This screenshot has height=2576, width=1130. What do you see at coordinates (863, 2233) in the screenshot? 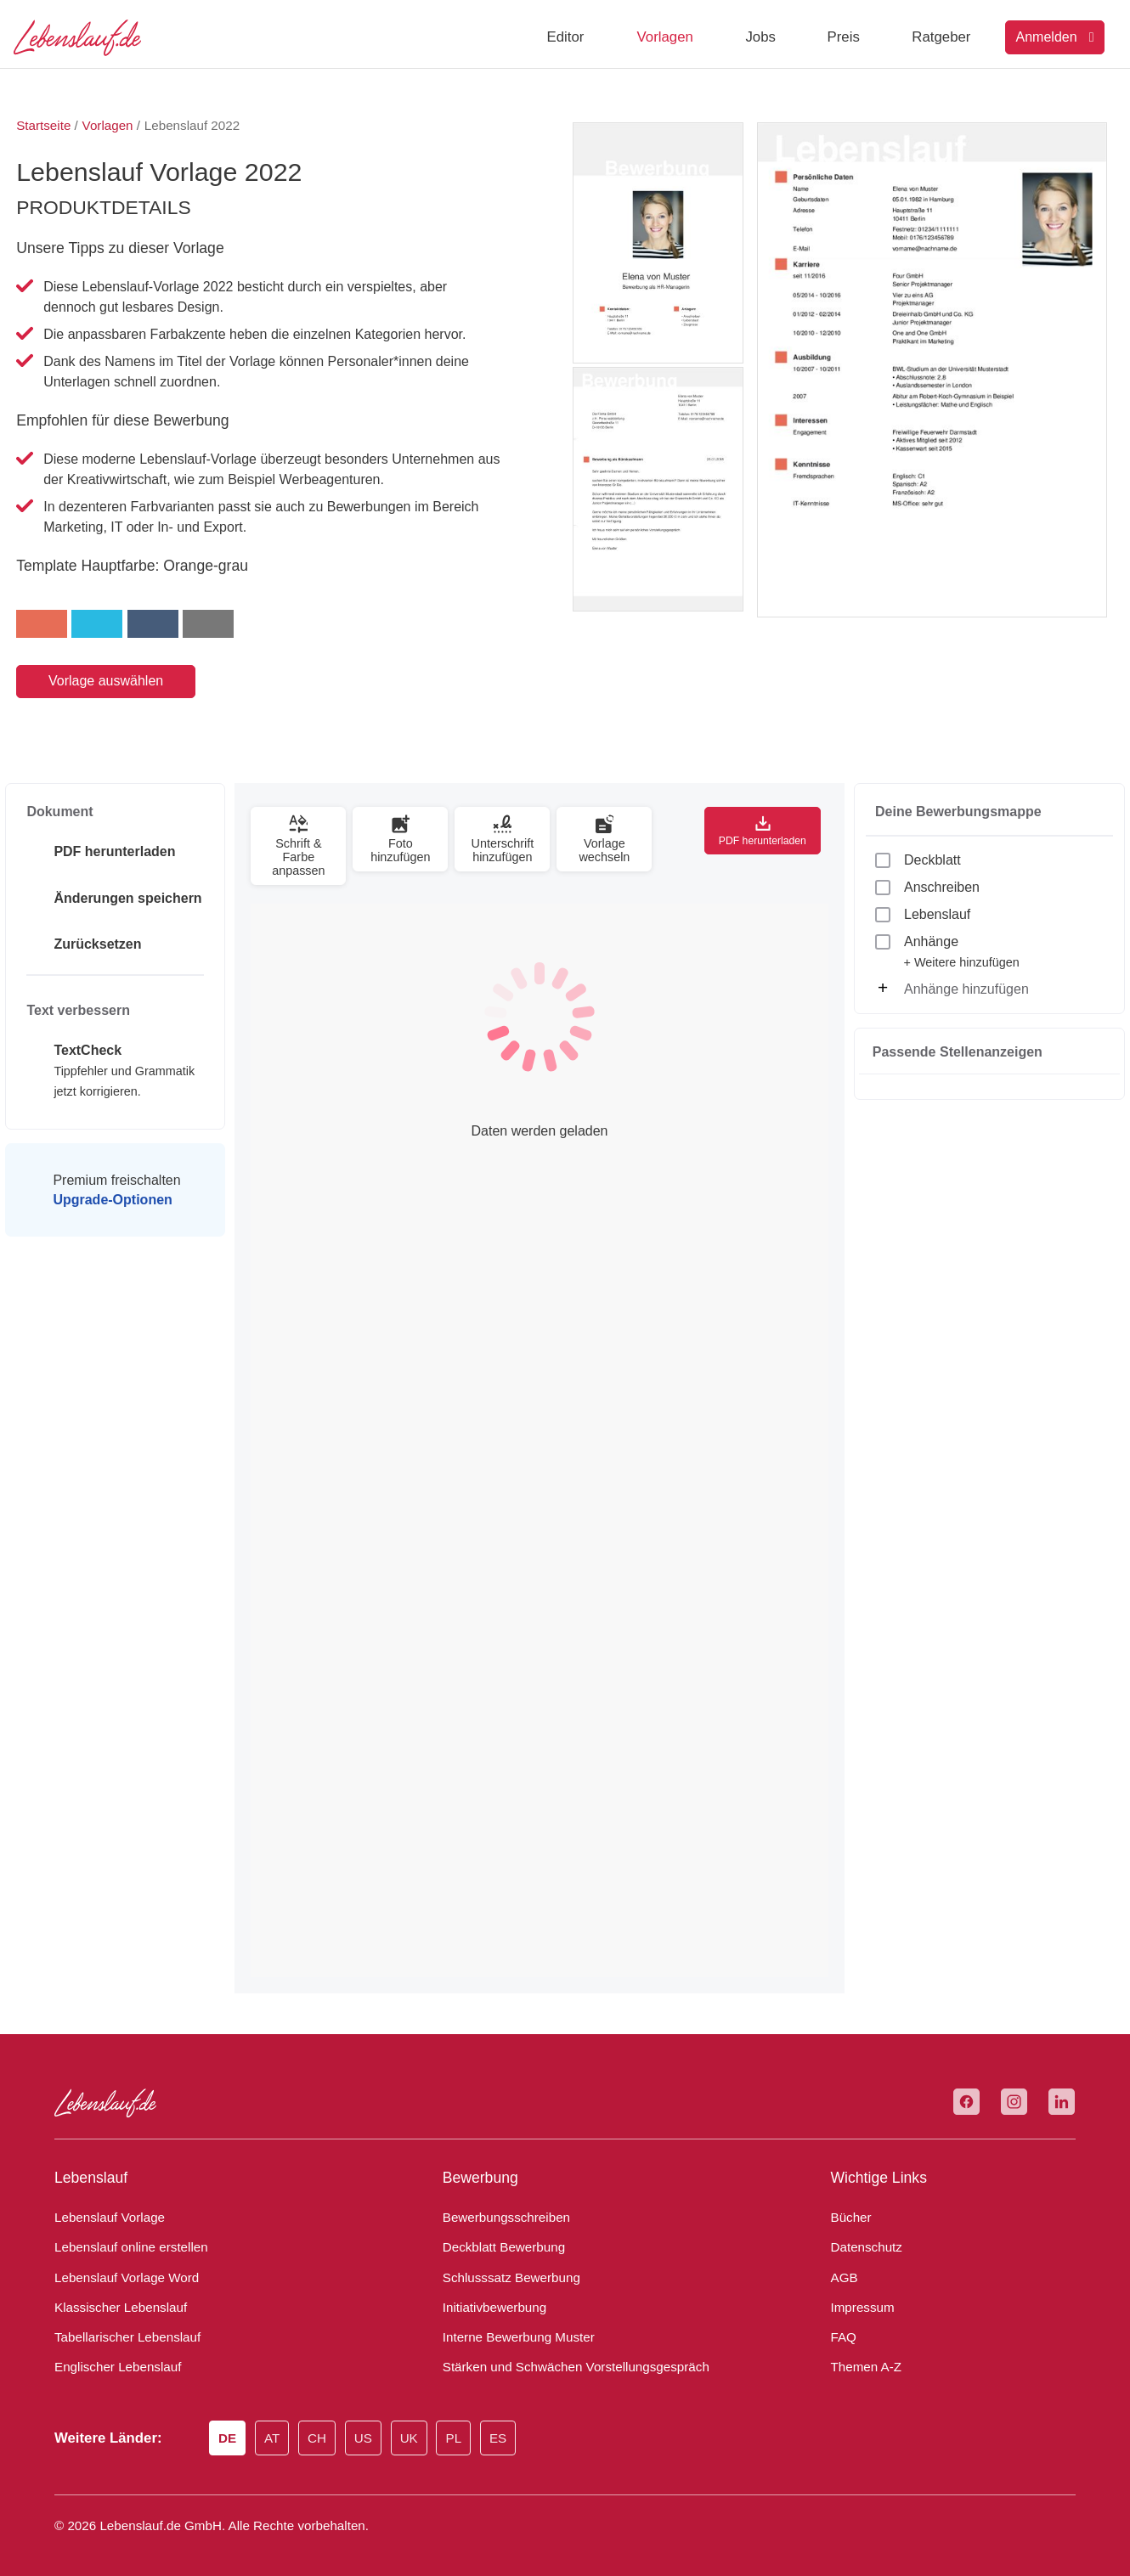
I see `Datenschutz` at bounding box center [863, 2233].